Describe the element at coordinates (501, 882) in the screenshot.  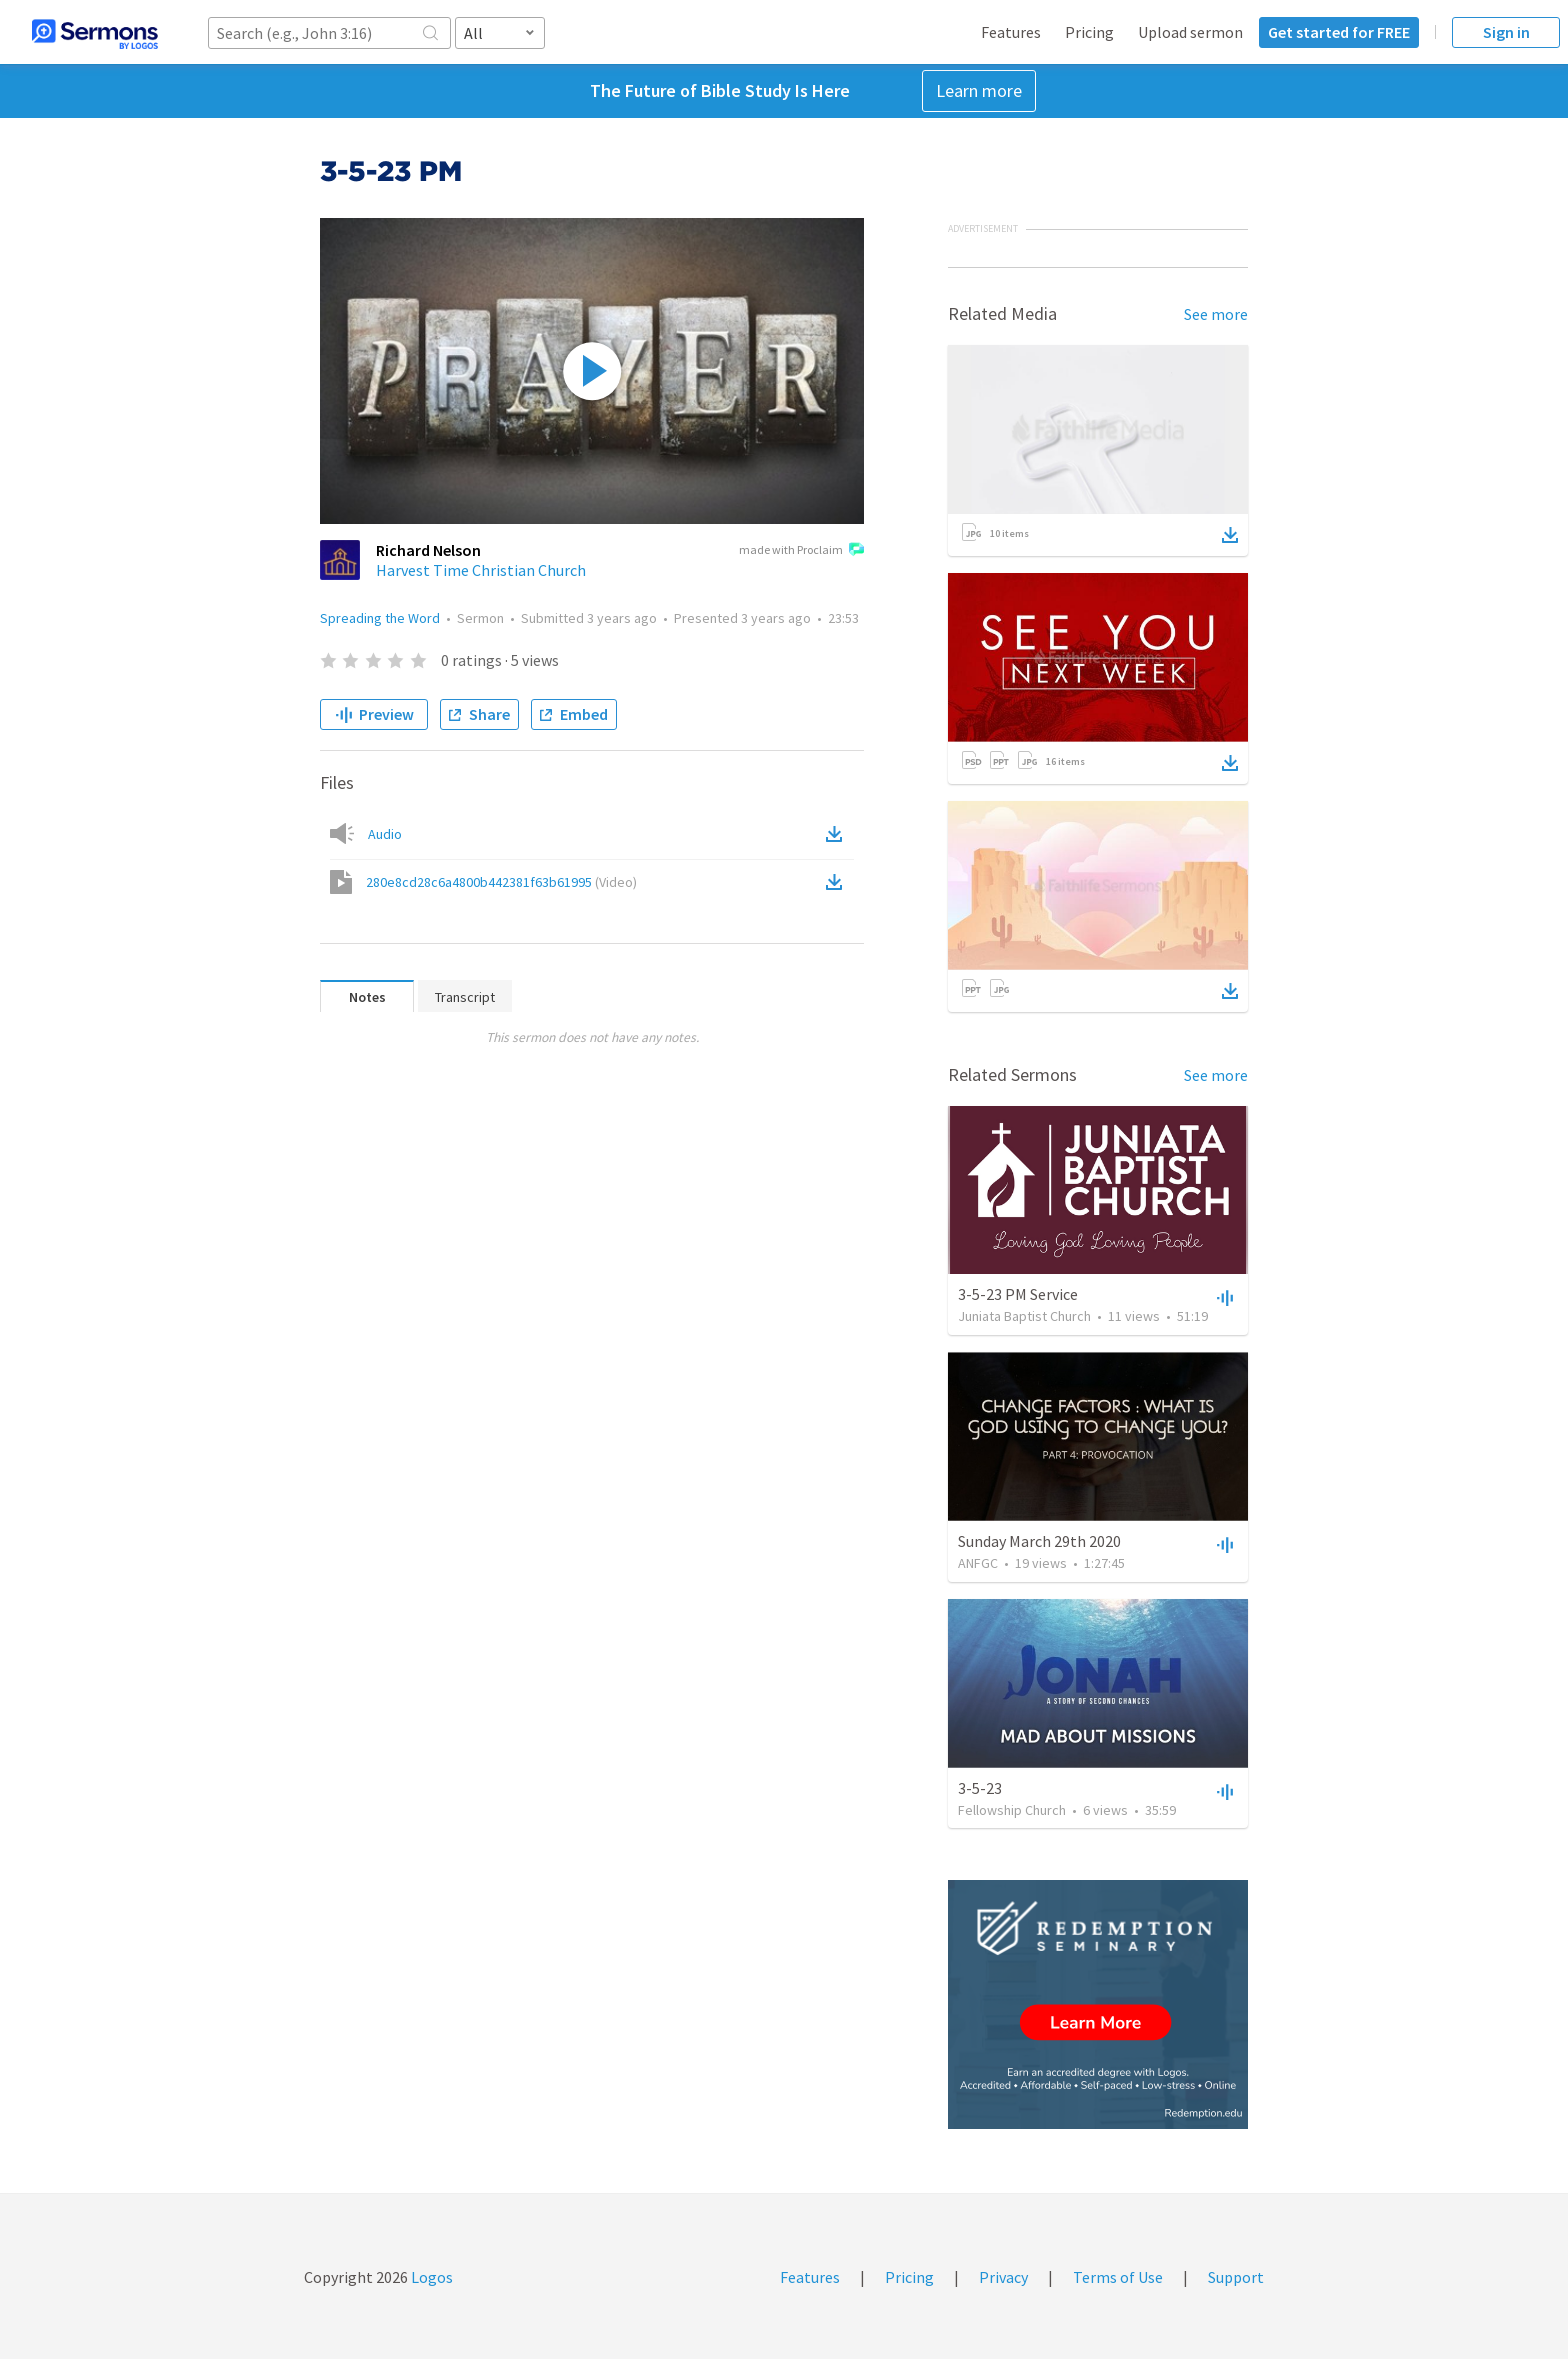
I see `280e8cd28c6a4800b442381f63b61995` at that location.